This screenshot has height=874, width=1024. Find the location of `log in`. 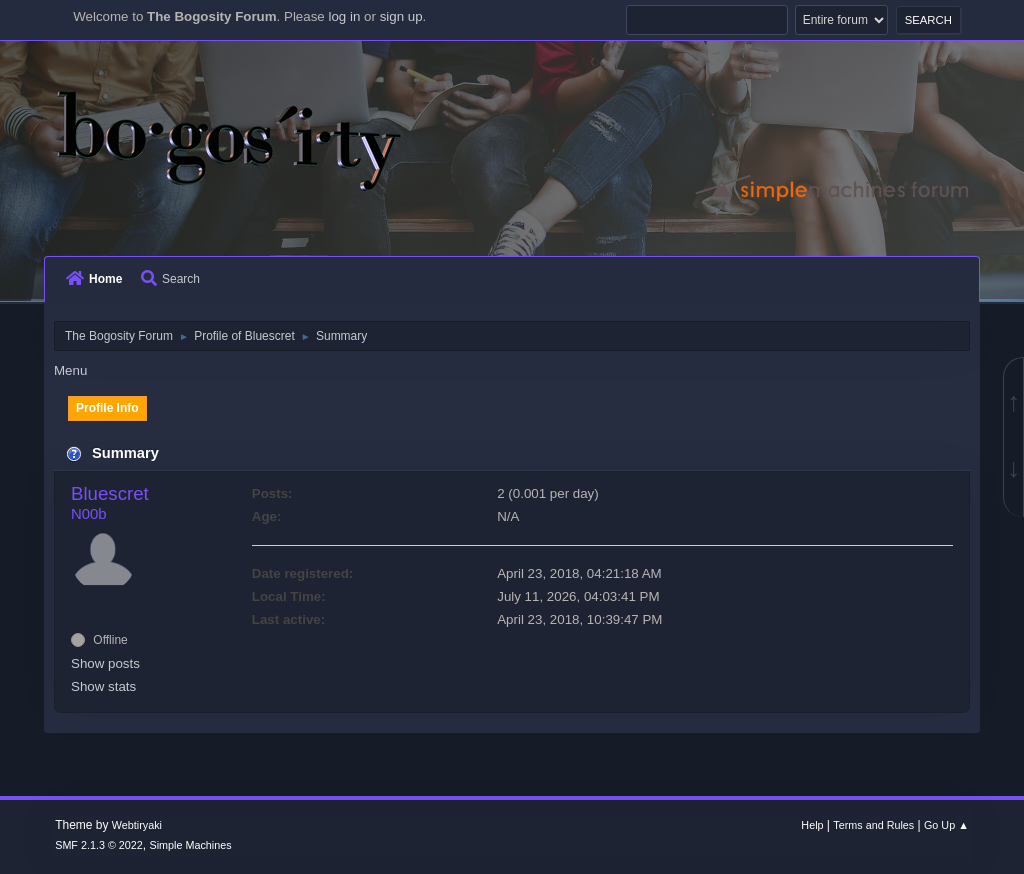

log in is located at coordinates (344, 16).